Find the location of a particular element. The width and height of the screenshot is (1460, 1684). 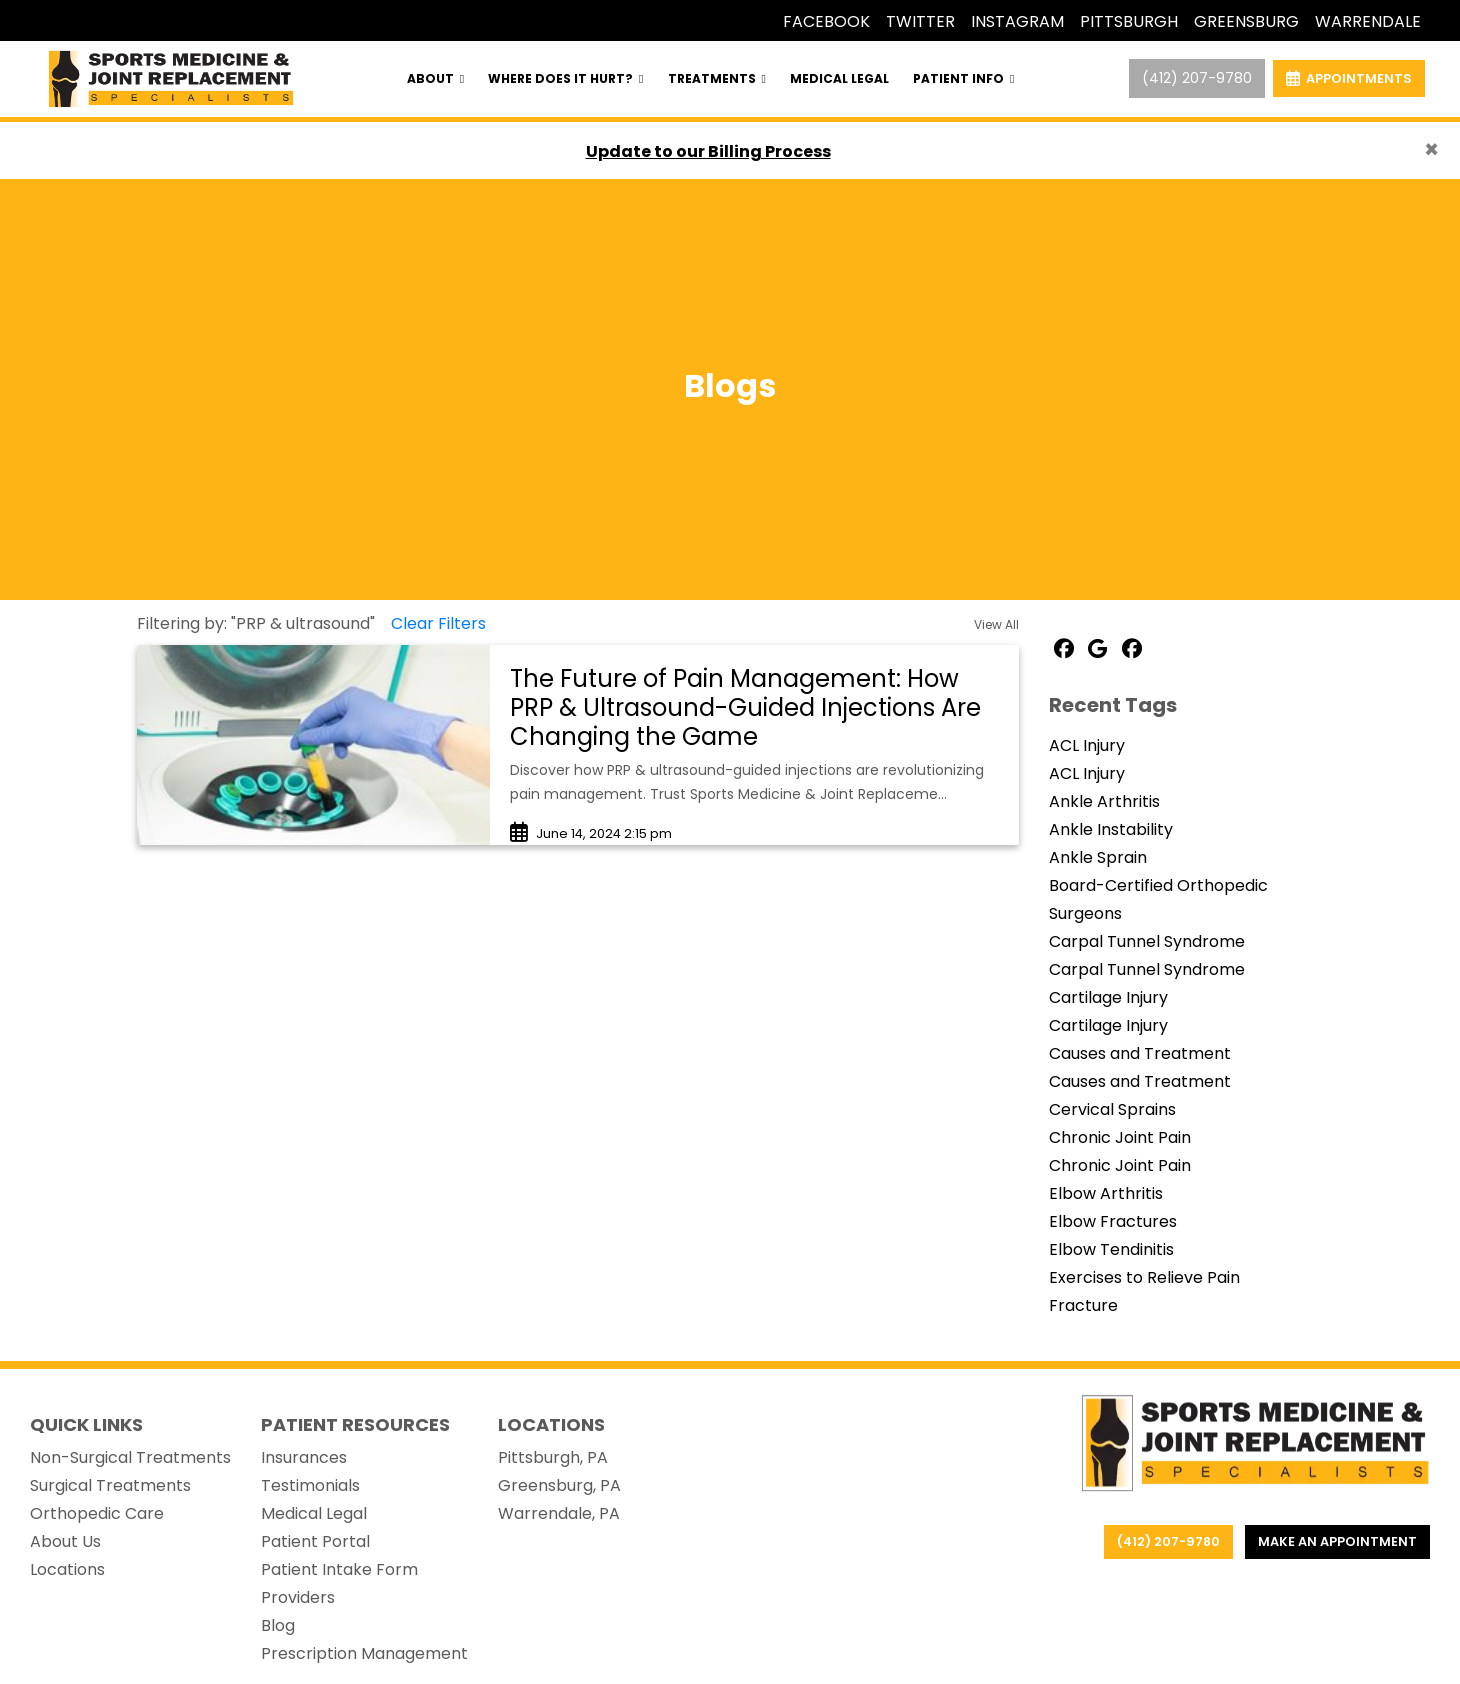

WHERE DOES IT HURT? [button] is located at coordinates (565, 78).